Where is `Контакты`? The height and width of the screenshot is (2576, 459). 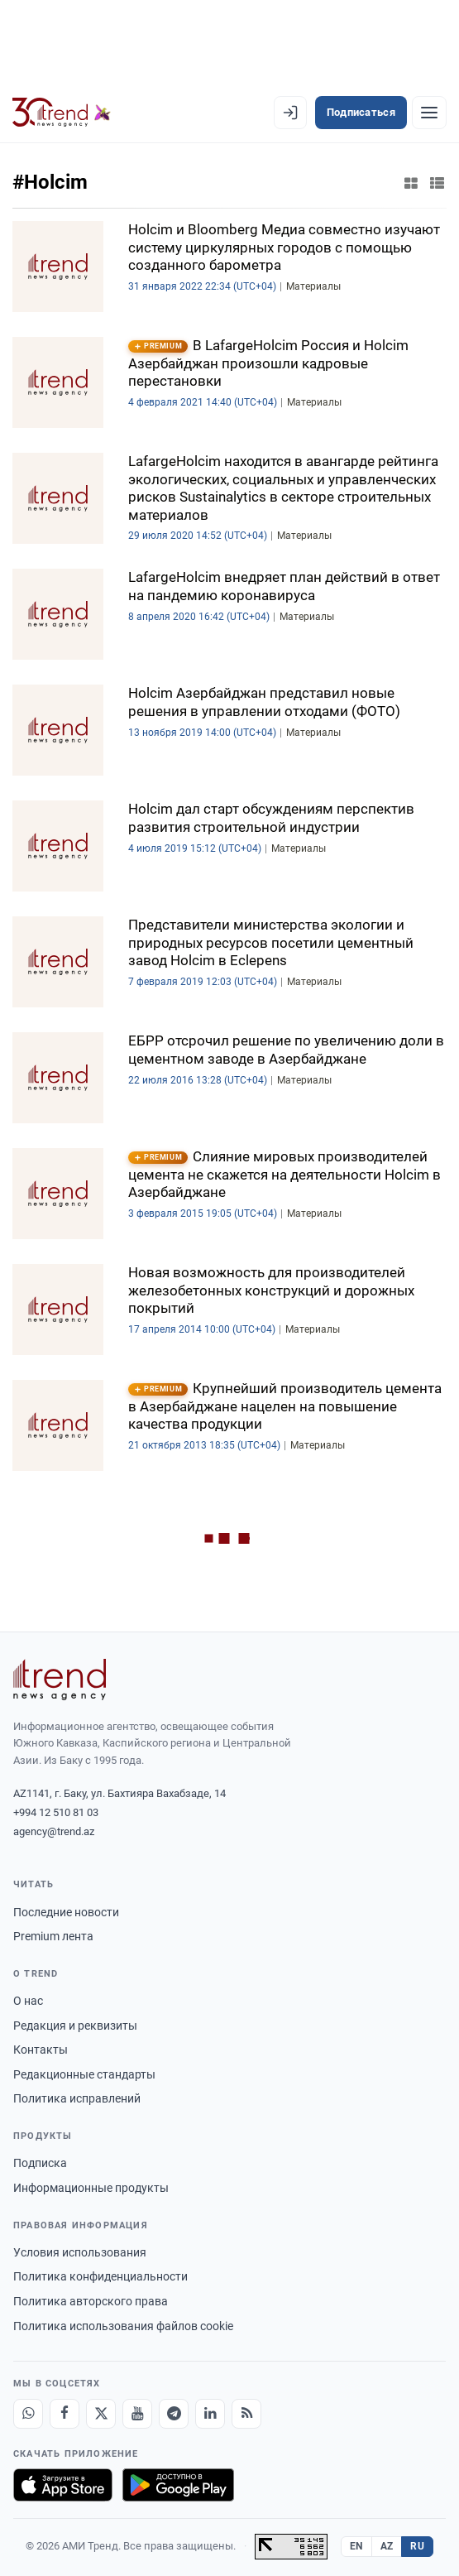
Контакты is located at coordinates (40, 2049).